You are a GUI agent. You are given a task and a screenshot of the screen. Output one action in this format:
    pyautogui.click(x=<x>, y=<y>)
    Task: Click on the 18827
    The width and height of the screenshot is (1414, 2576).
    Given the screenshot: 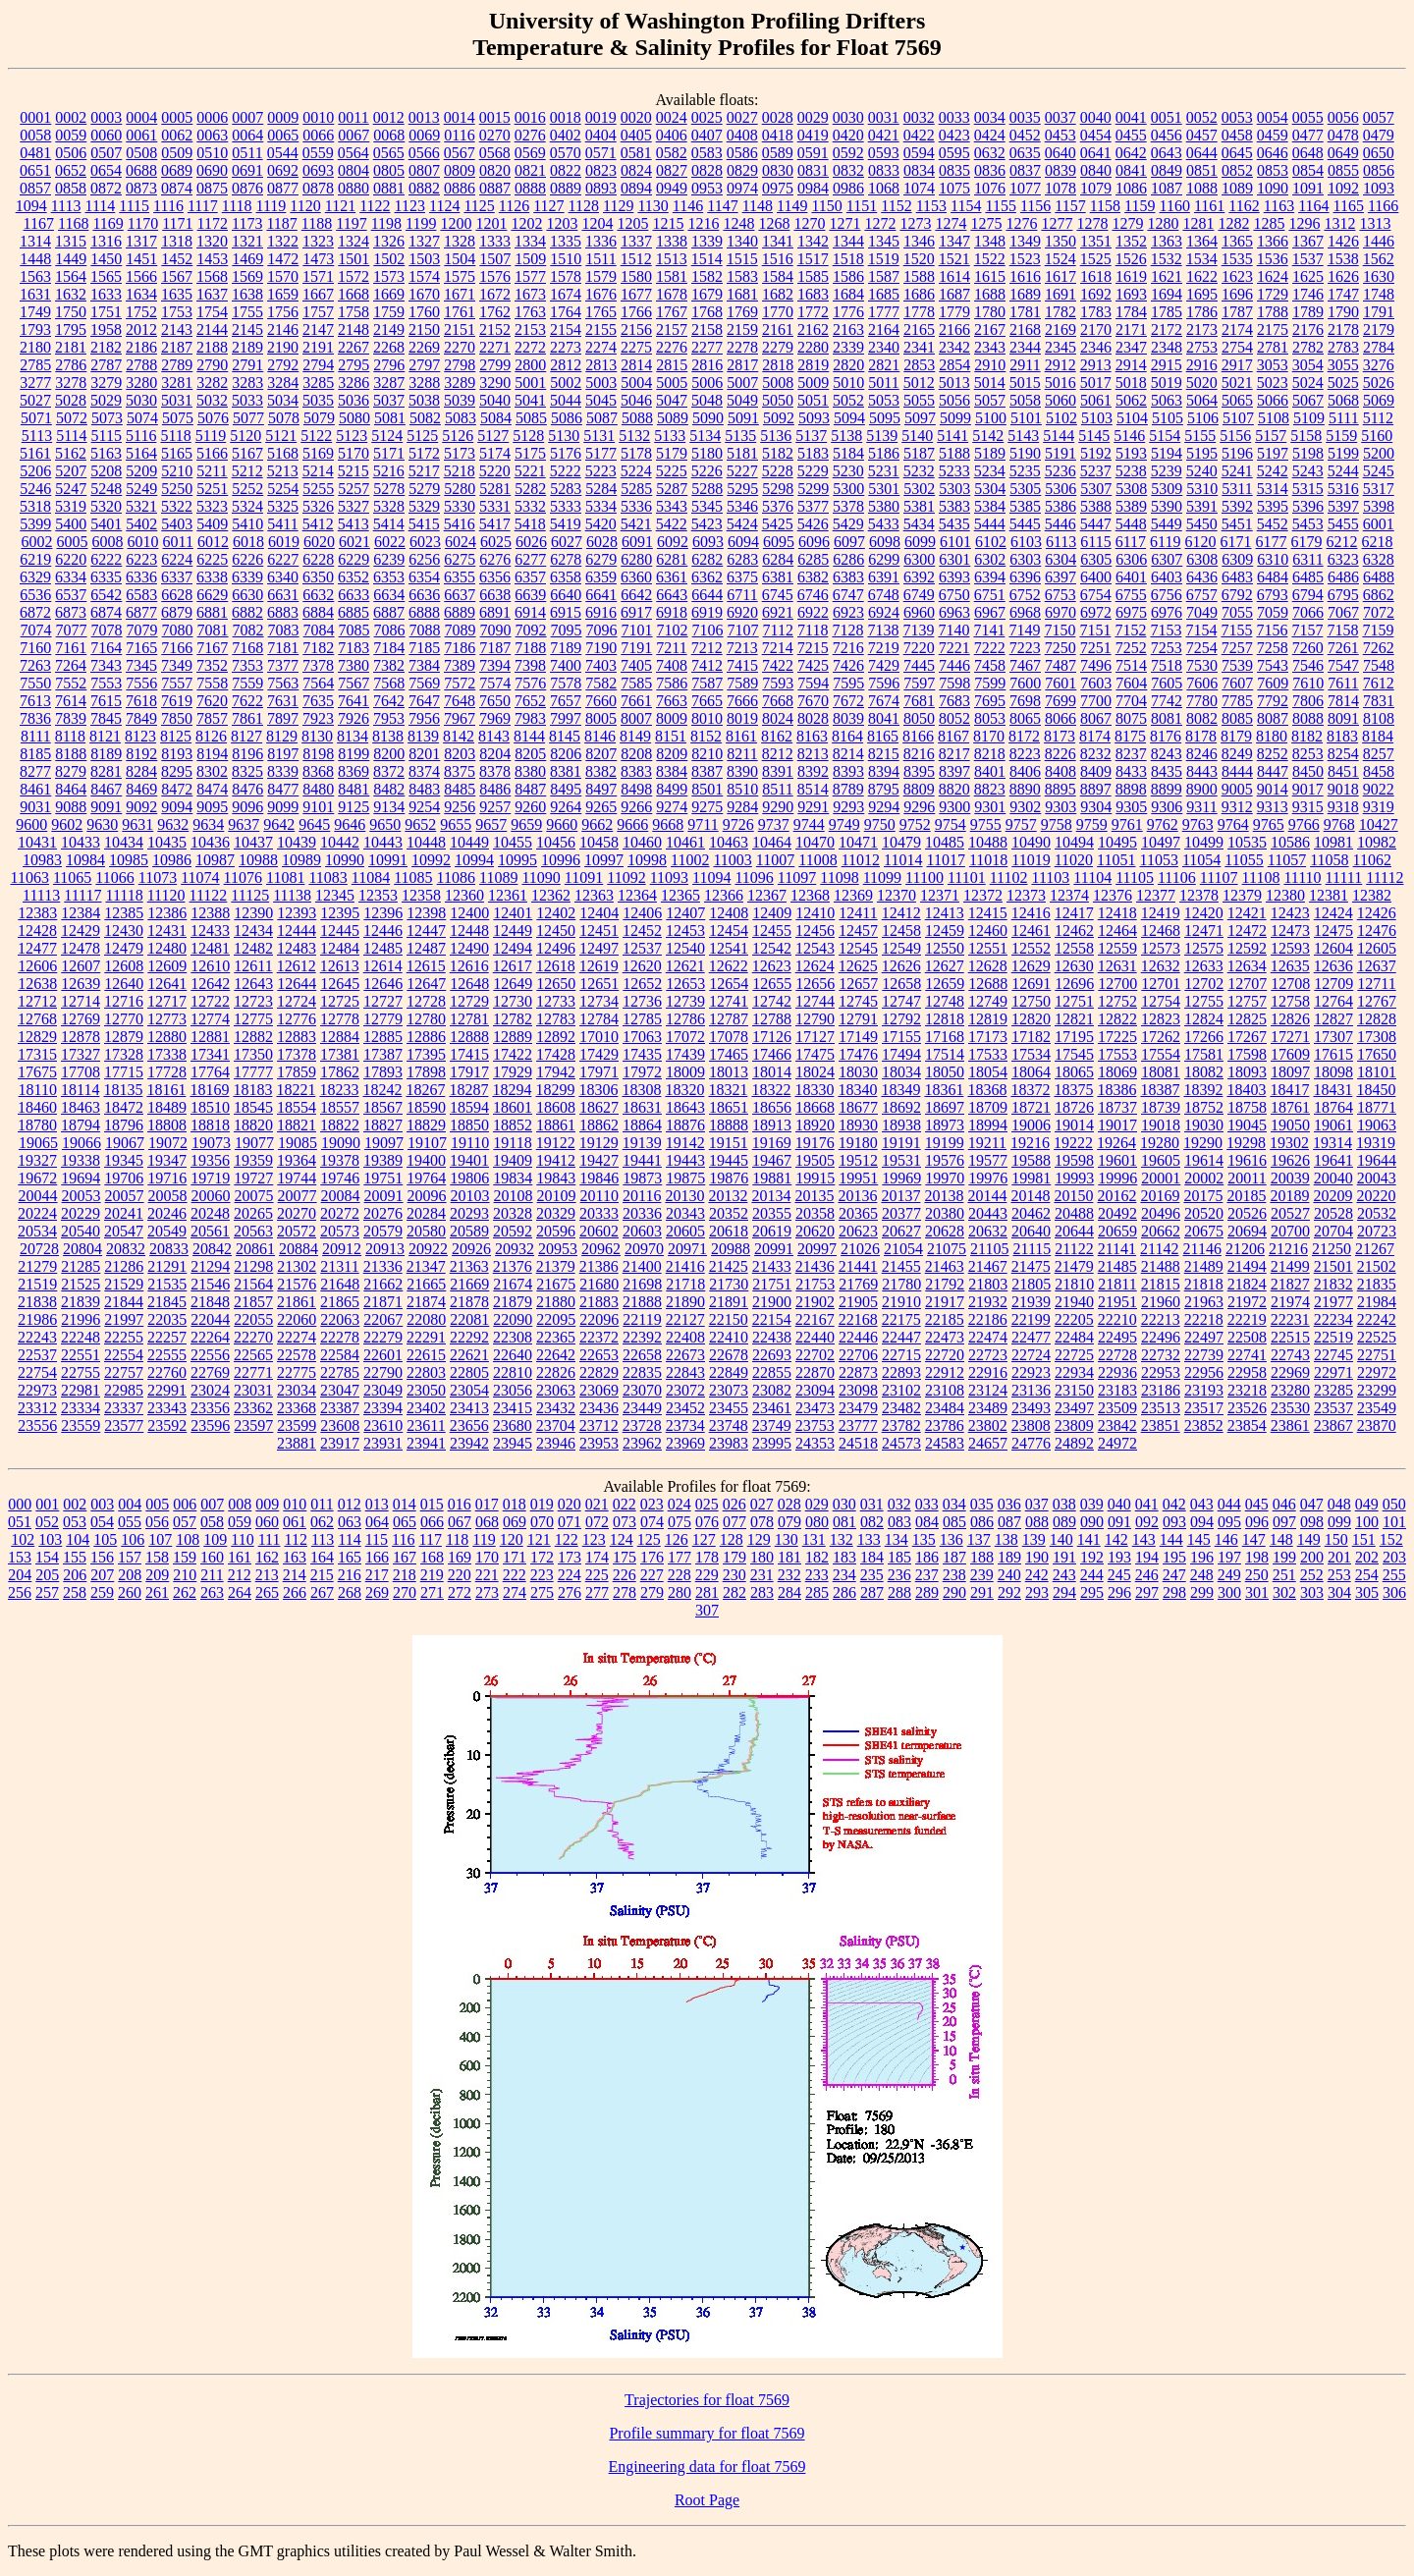 What is the action you would take?
    pyautogui.click(x=383, y=1125)
    